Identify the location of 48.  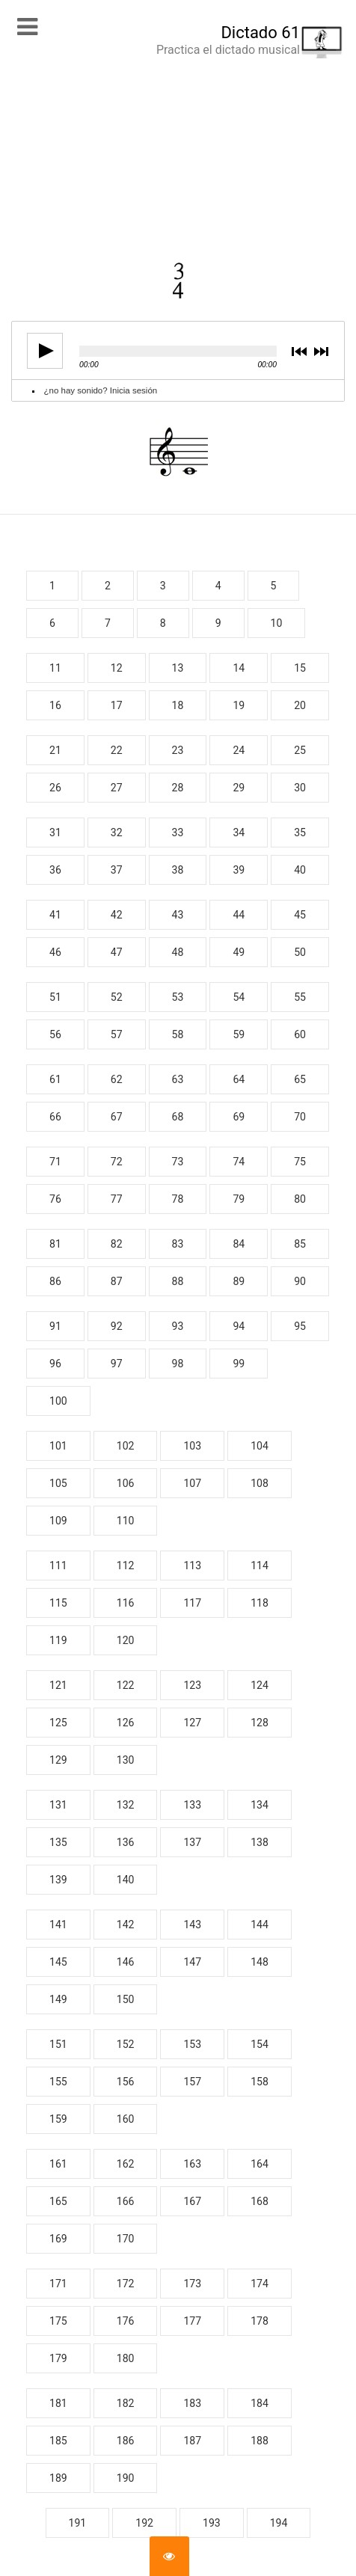
(178, 952).